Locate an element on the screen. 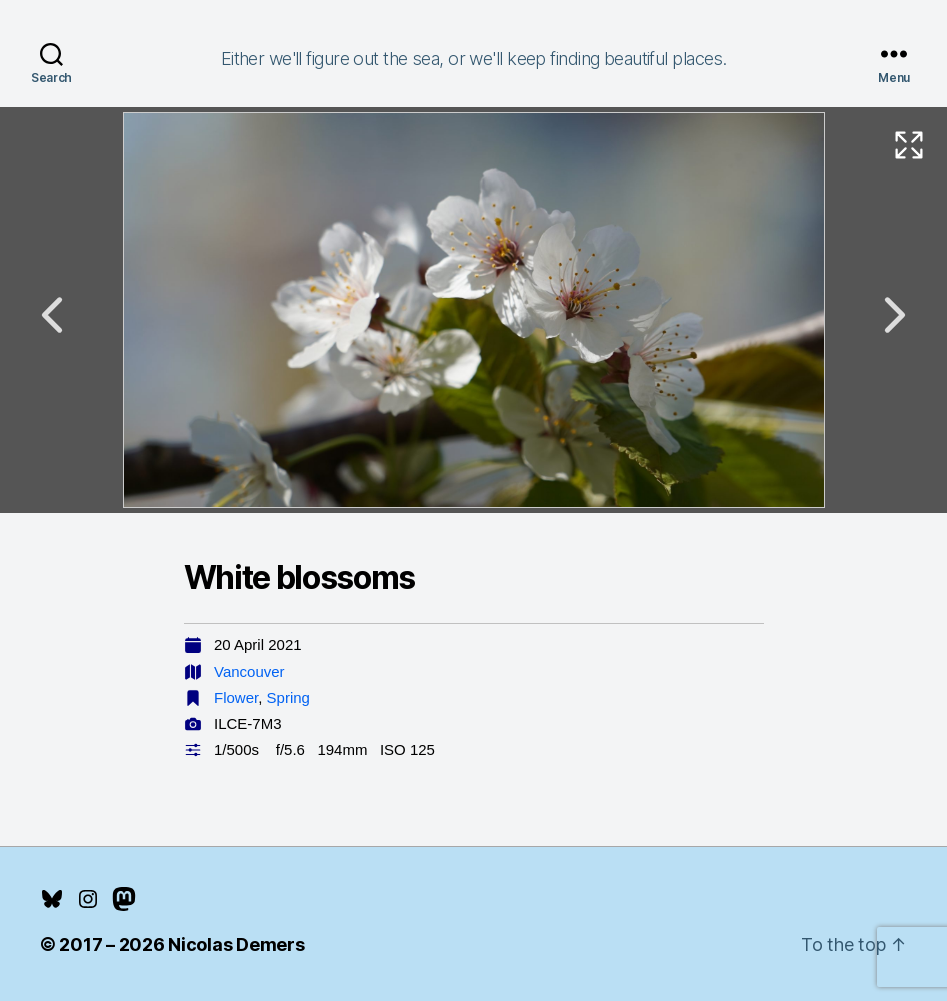  Flower is located at coordinates (236, 697).